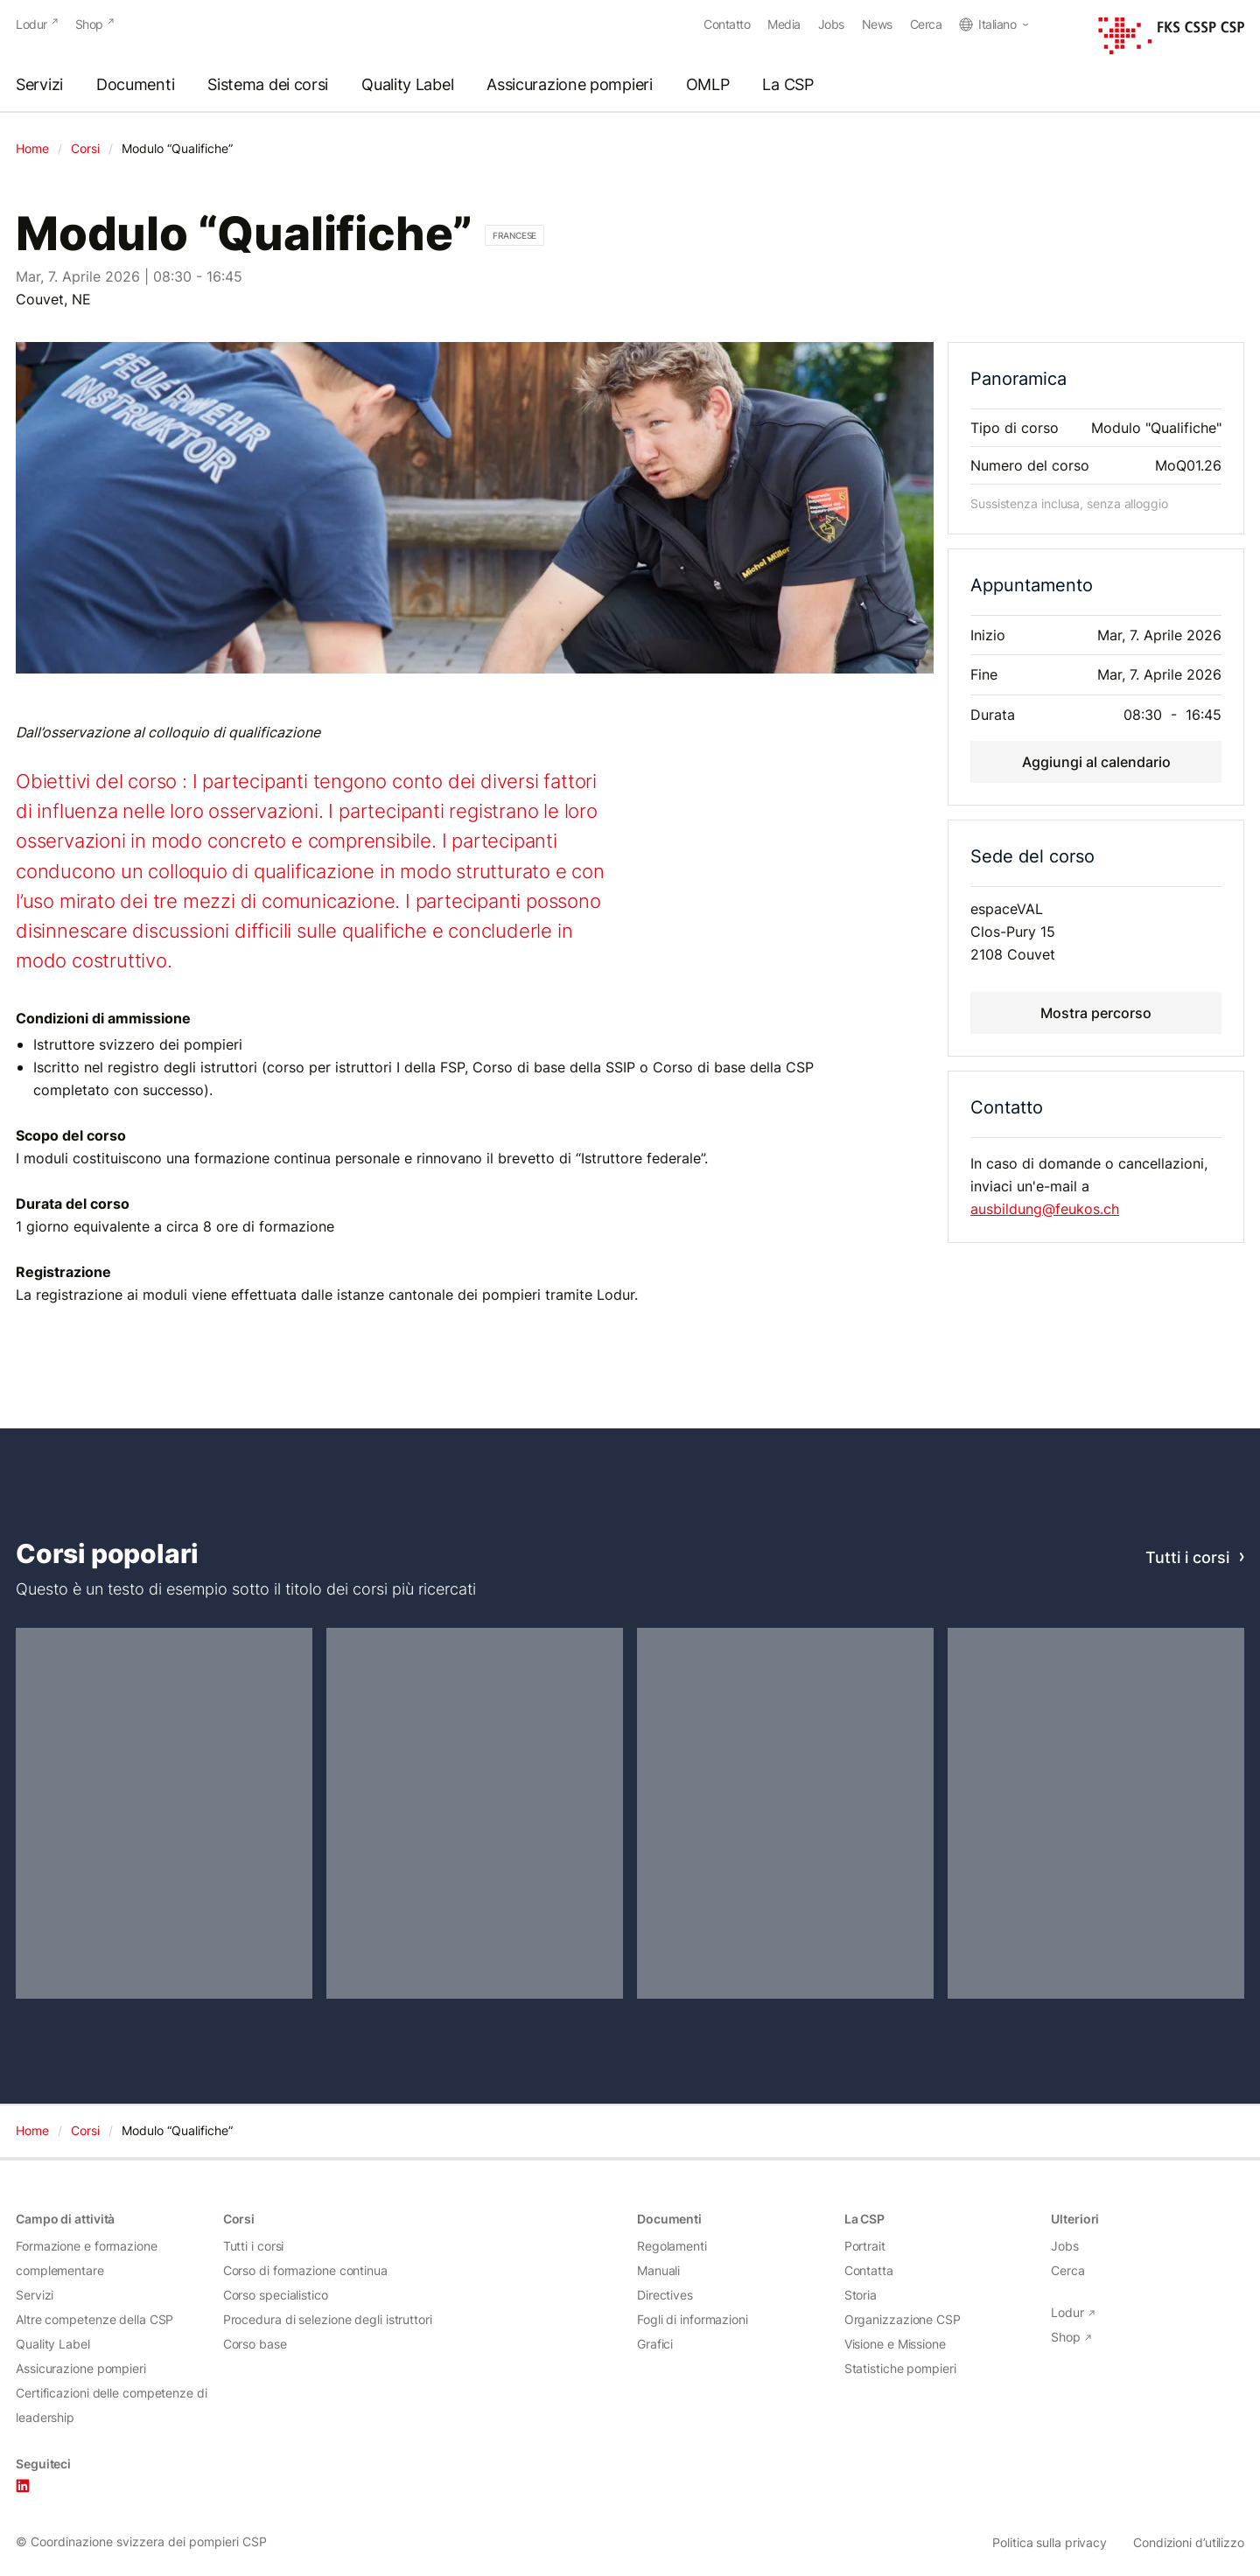 The height and width of the screenshot is (2576, 1260). What do you see at coordinates (727, 24) in the screenshot?
I see `Contatto` at bounding box center [727, 24].